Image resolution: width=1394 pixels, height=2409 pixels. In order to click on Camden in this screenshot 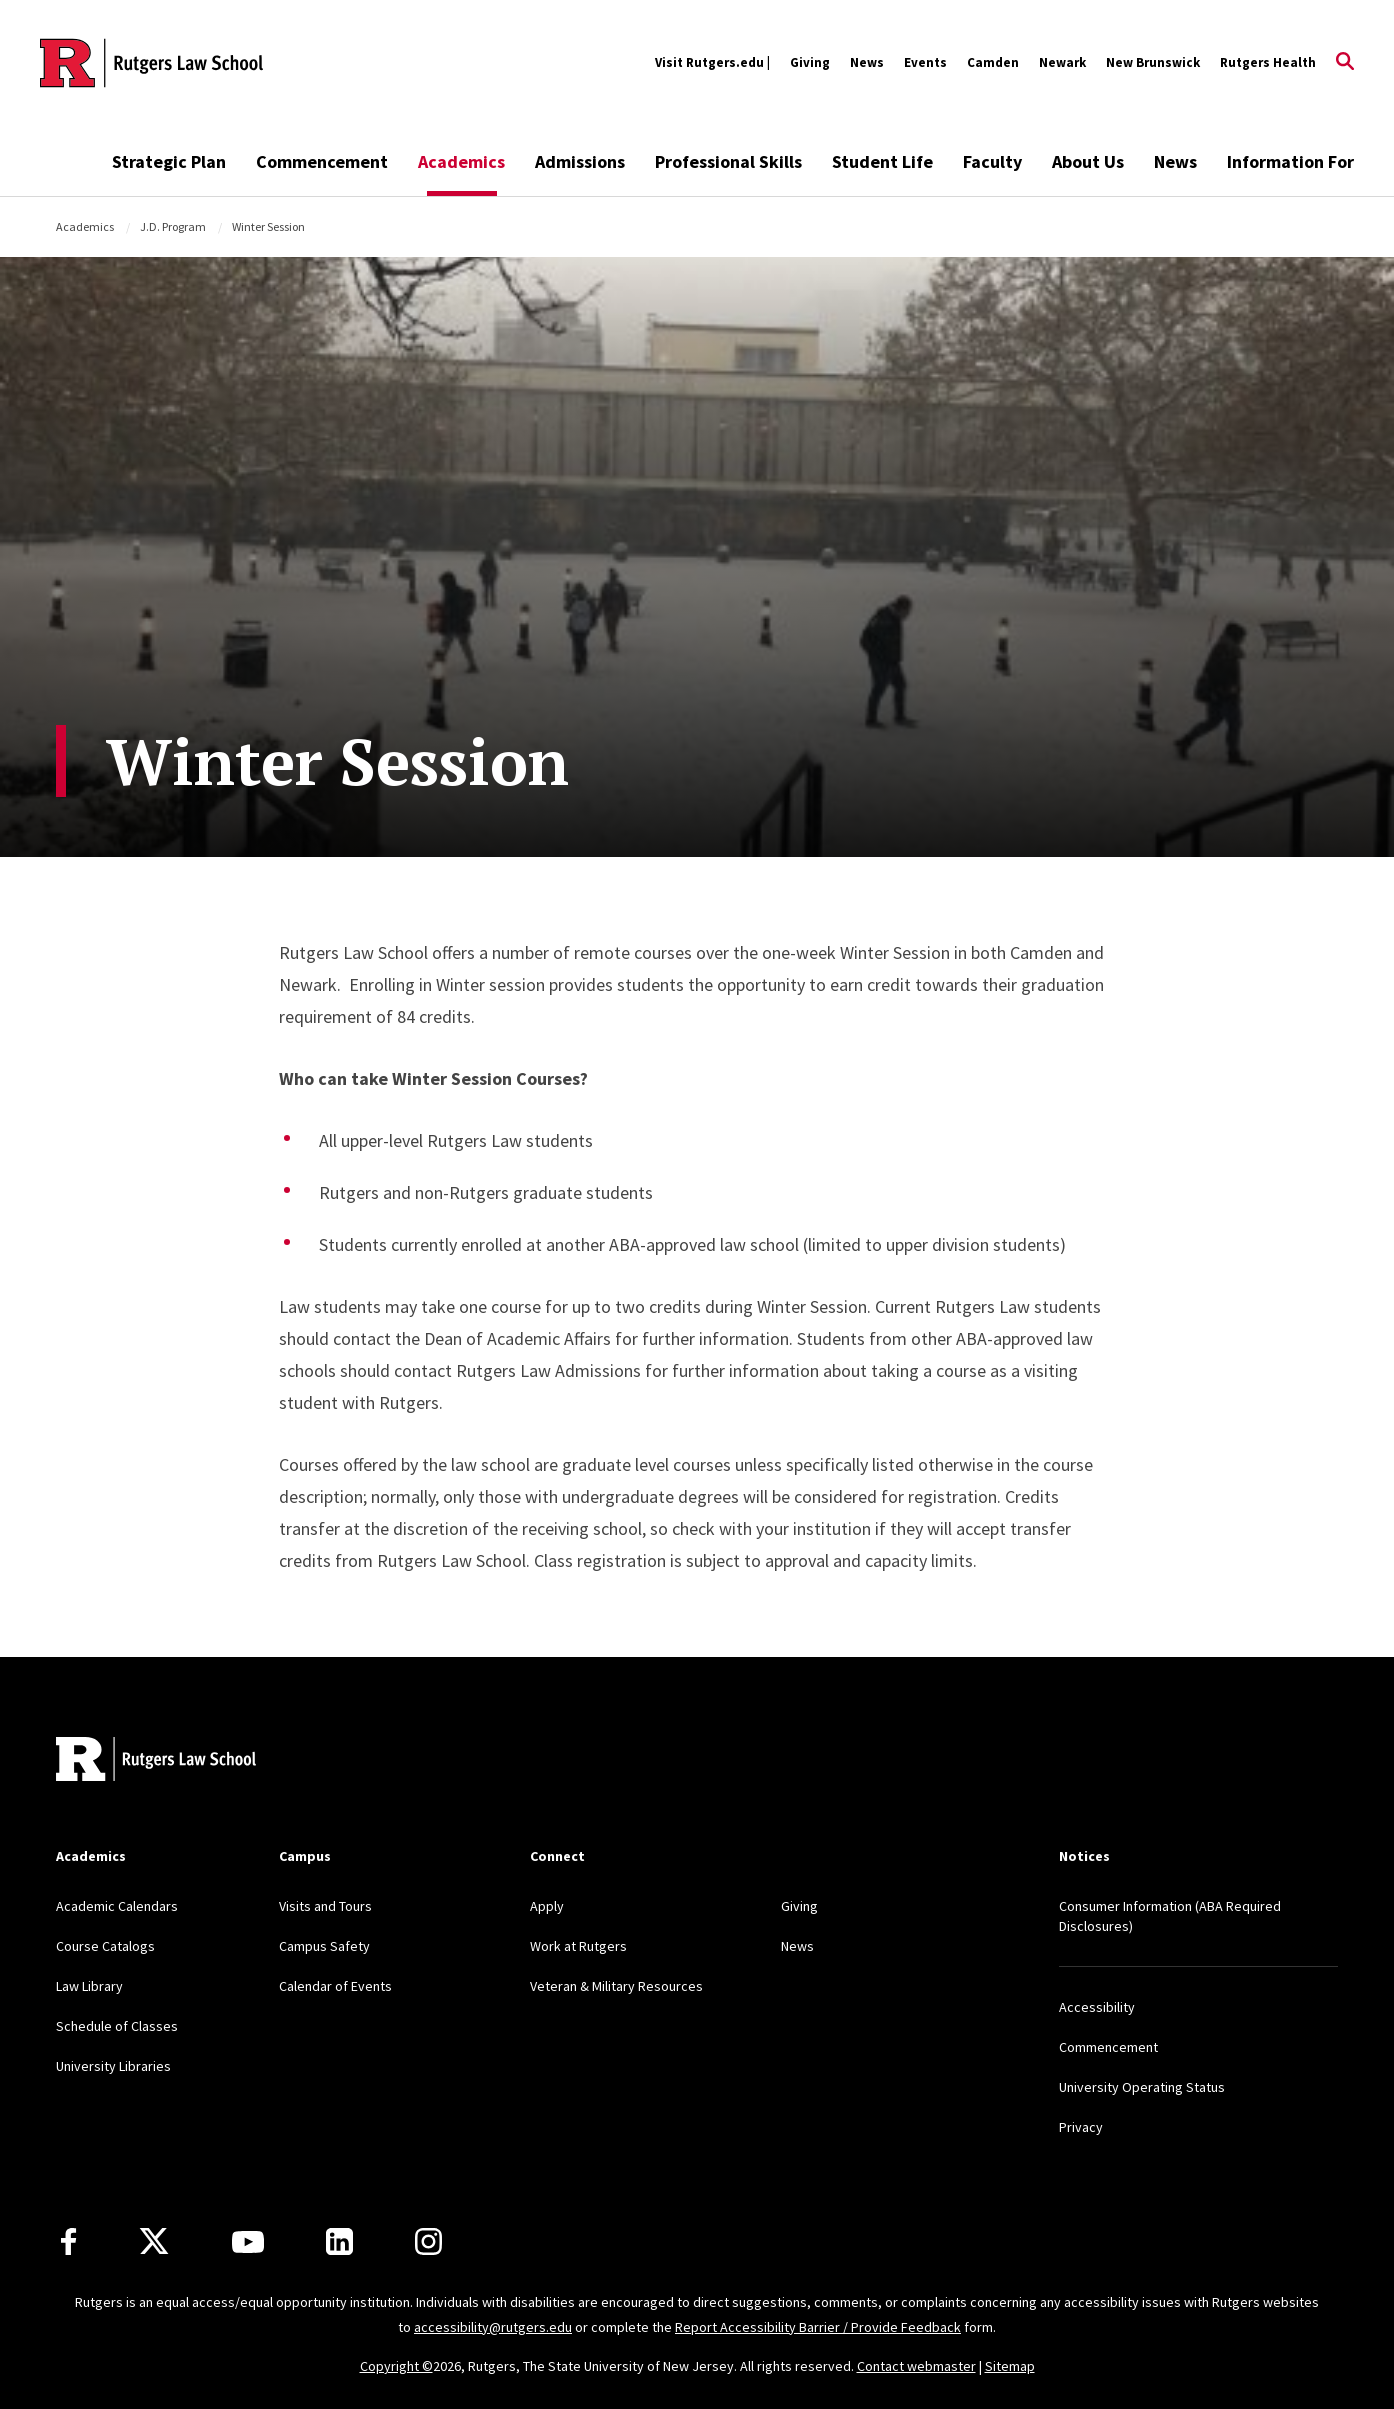, I will do `click(993, 62)`.